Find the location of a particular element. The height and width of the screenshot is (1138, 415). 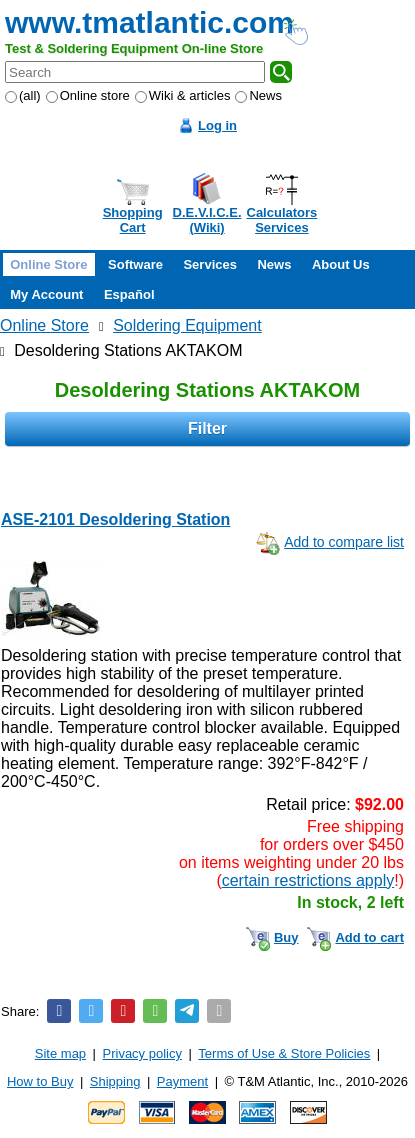

(all) is located at coordinates (23, 95).